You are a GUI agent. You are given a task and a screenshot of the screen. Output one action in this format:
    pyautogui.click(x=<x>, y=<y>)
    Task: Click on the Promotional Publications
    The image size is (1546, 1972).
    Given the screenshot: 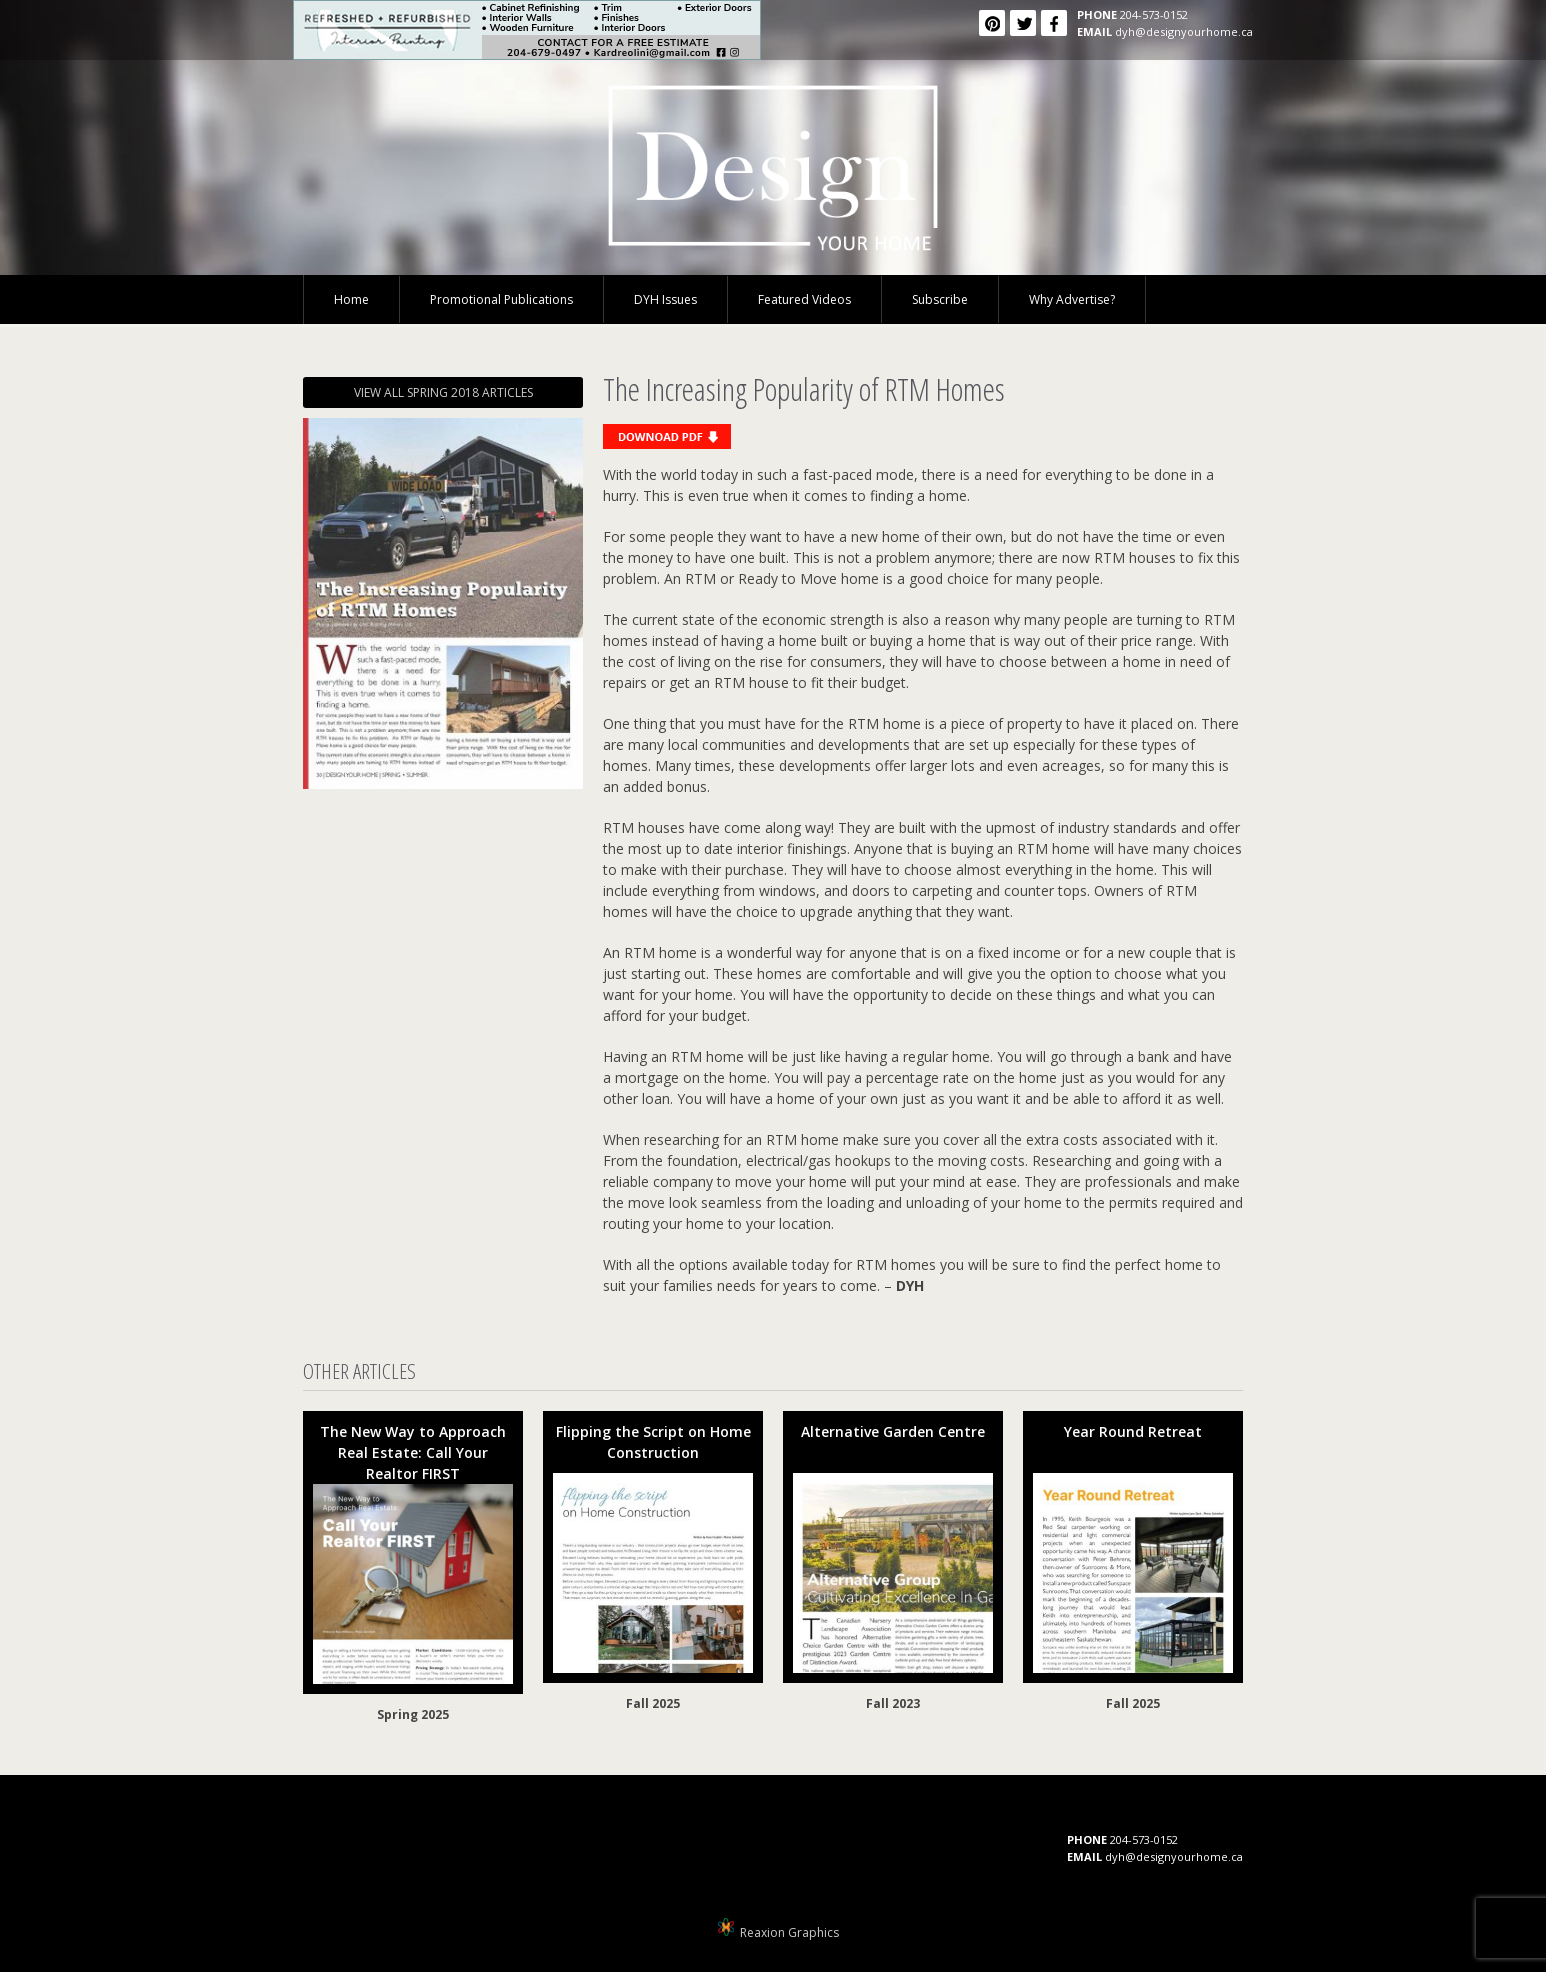 What is the action you would take?
    pyautogui.click(x=501, y=299)
    